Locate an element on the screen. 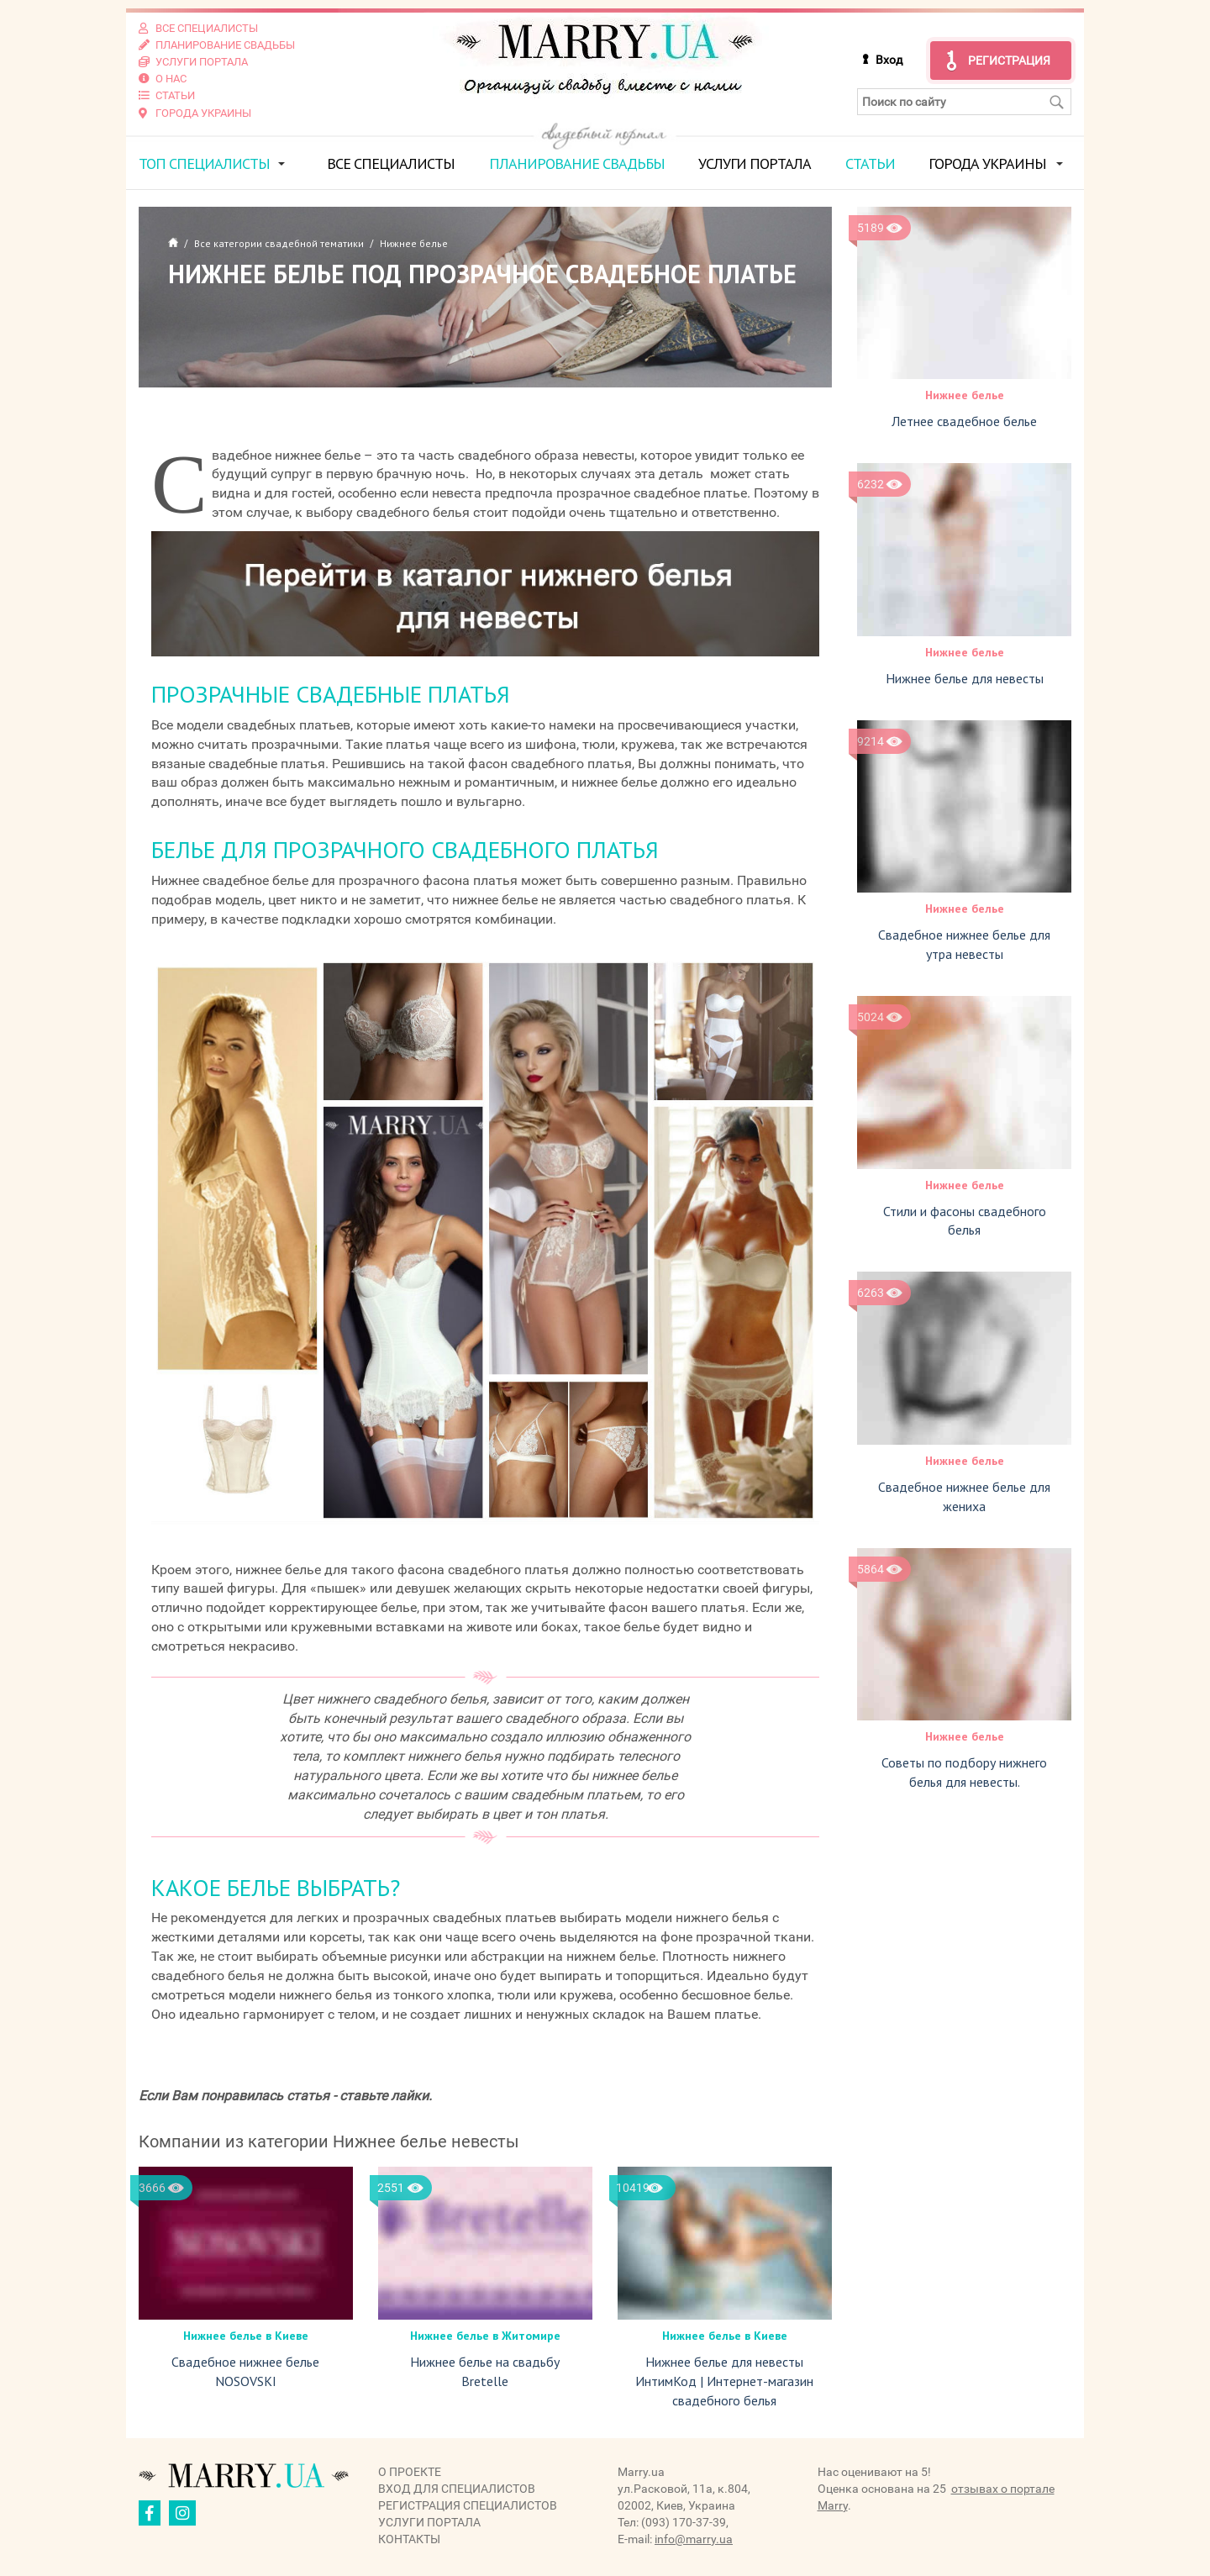 The image size is (1210, 2576). Регистрация is located at coordinates (1009, 60).